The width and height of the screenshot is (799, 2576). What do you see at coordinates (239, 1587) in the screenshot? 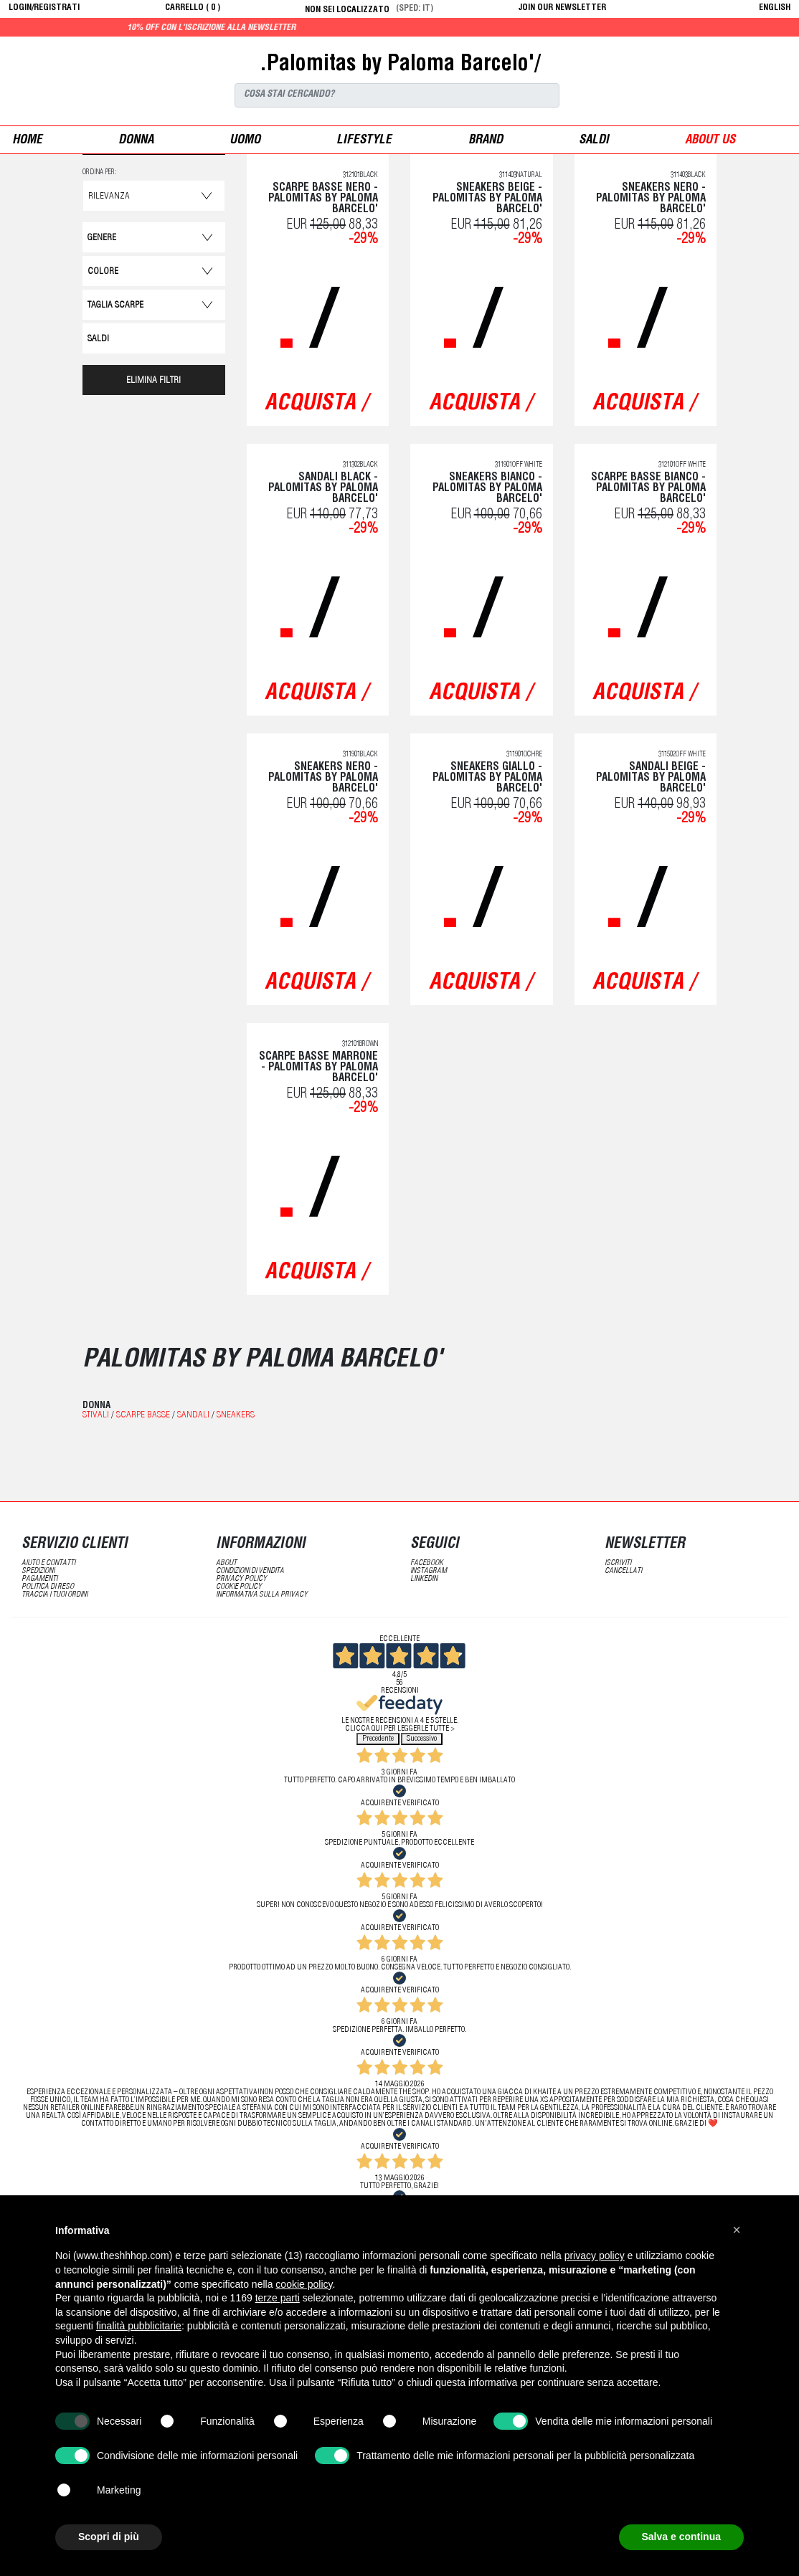
I see `Cookie Policy` at bounding box center [239, 1587].